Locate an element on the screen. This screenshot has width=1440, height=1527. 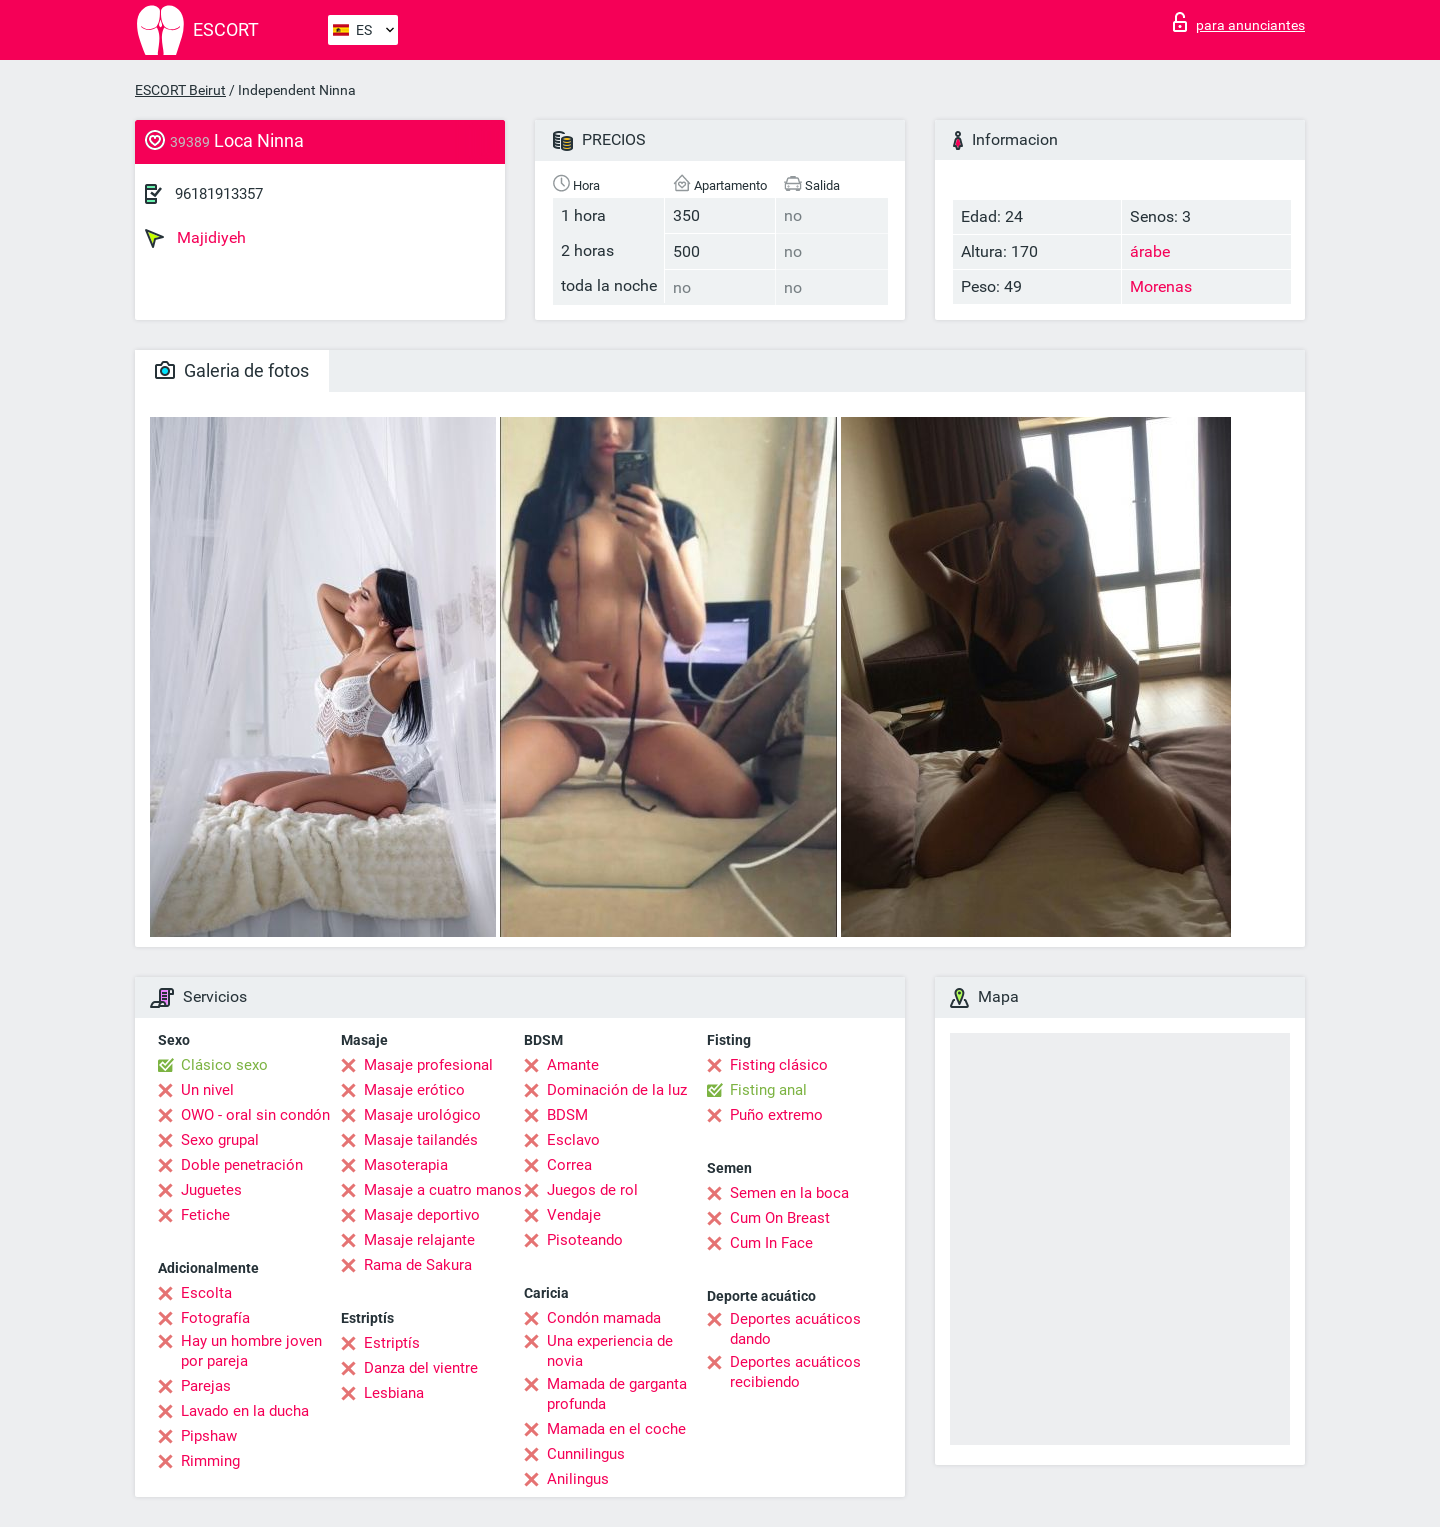
Masaje tailandés is located at coordinates (421, 1140).